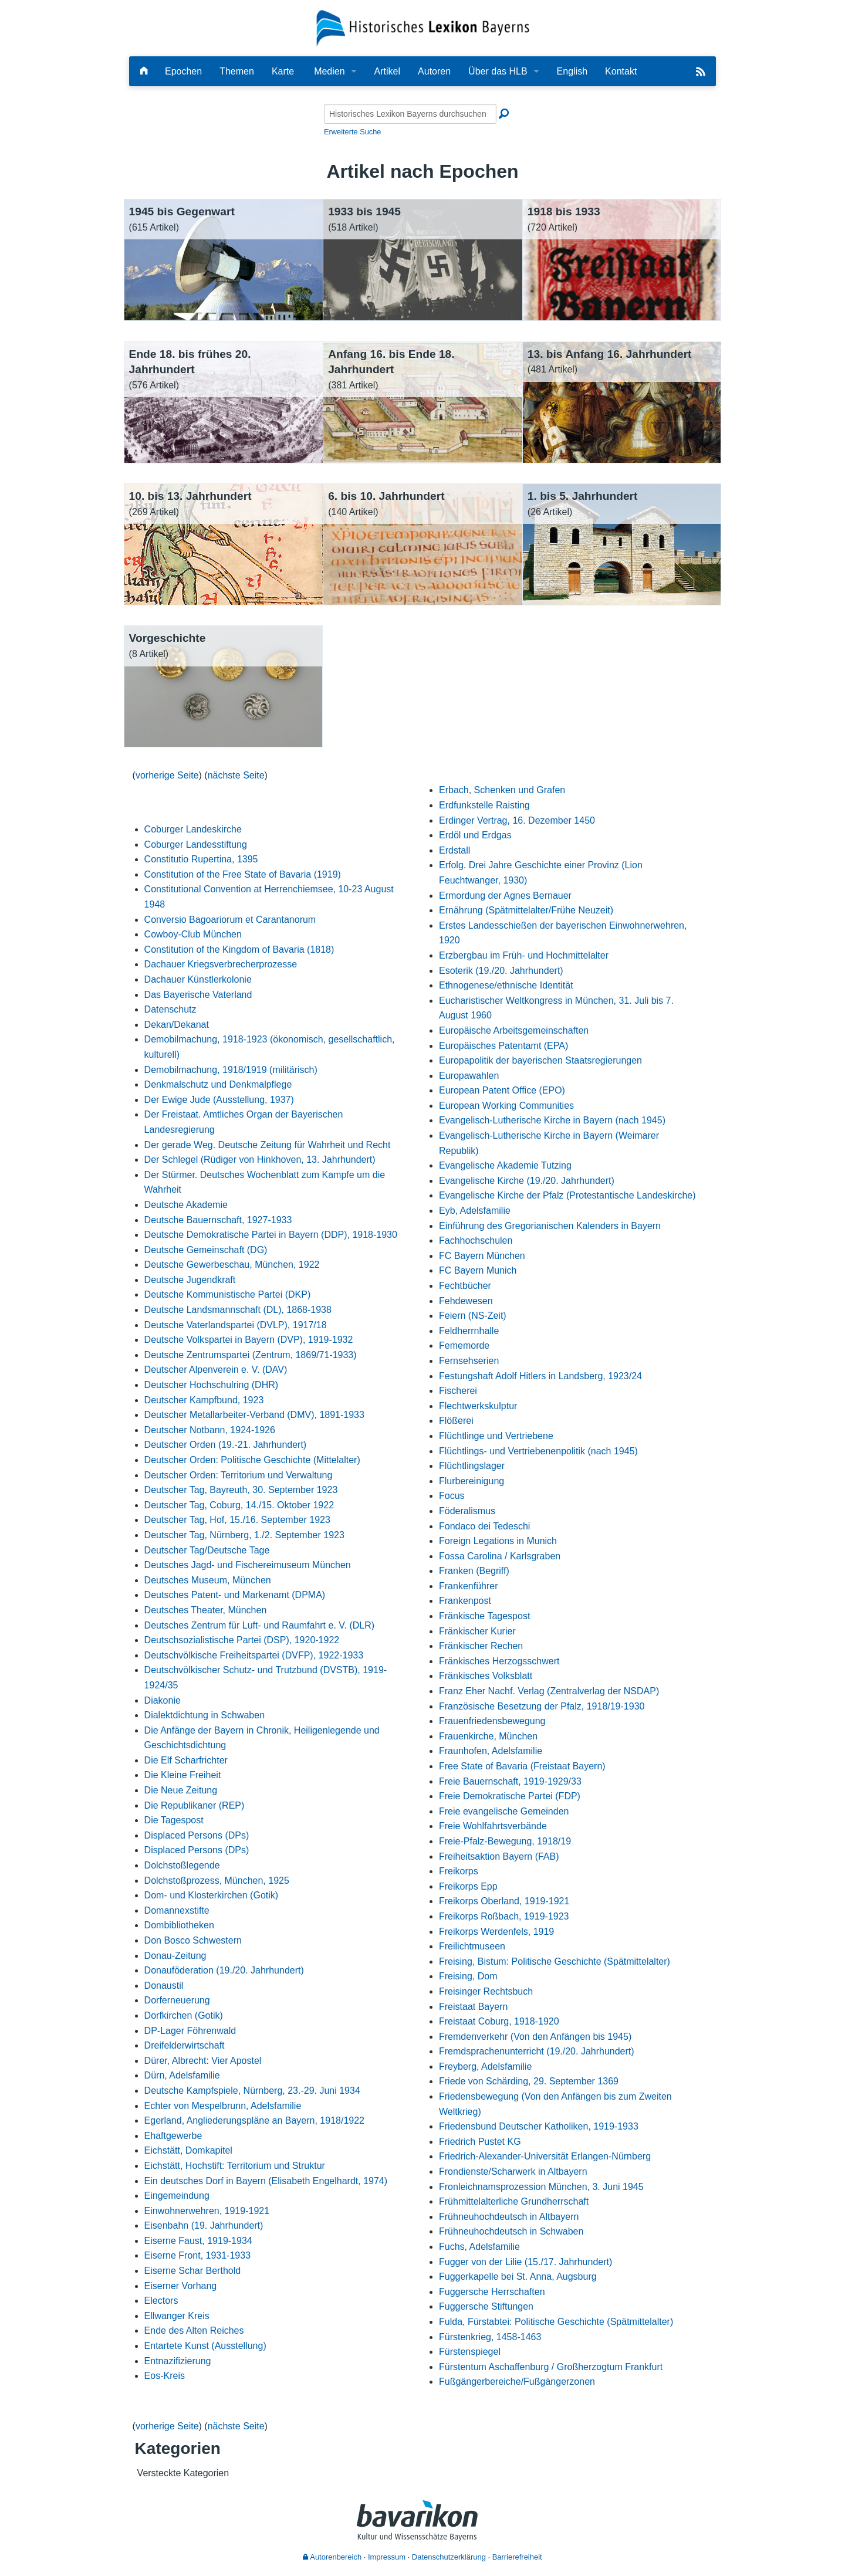 The height and width of the screenshot is (2576, 845). Describe the element at coordinates (509, 2217) in the screenshot. I see `Frühneuhochdeutsch in Altbayern` at that location.